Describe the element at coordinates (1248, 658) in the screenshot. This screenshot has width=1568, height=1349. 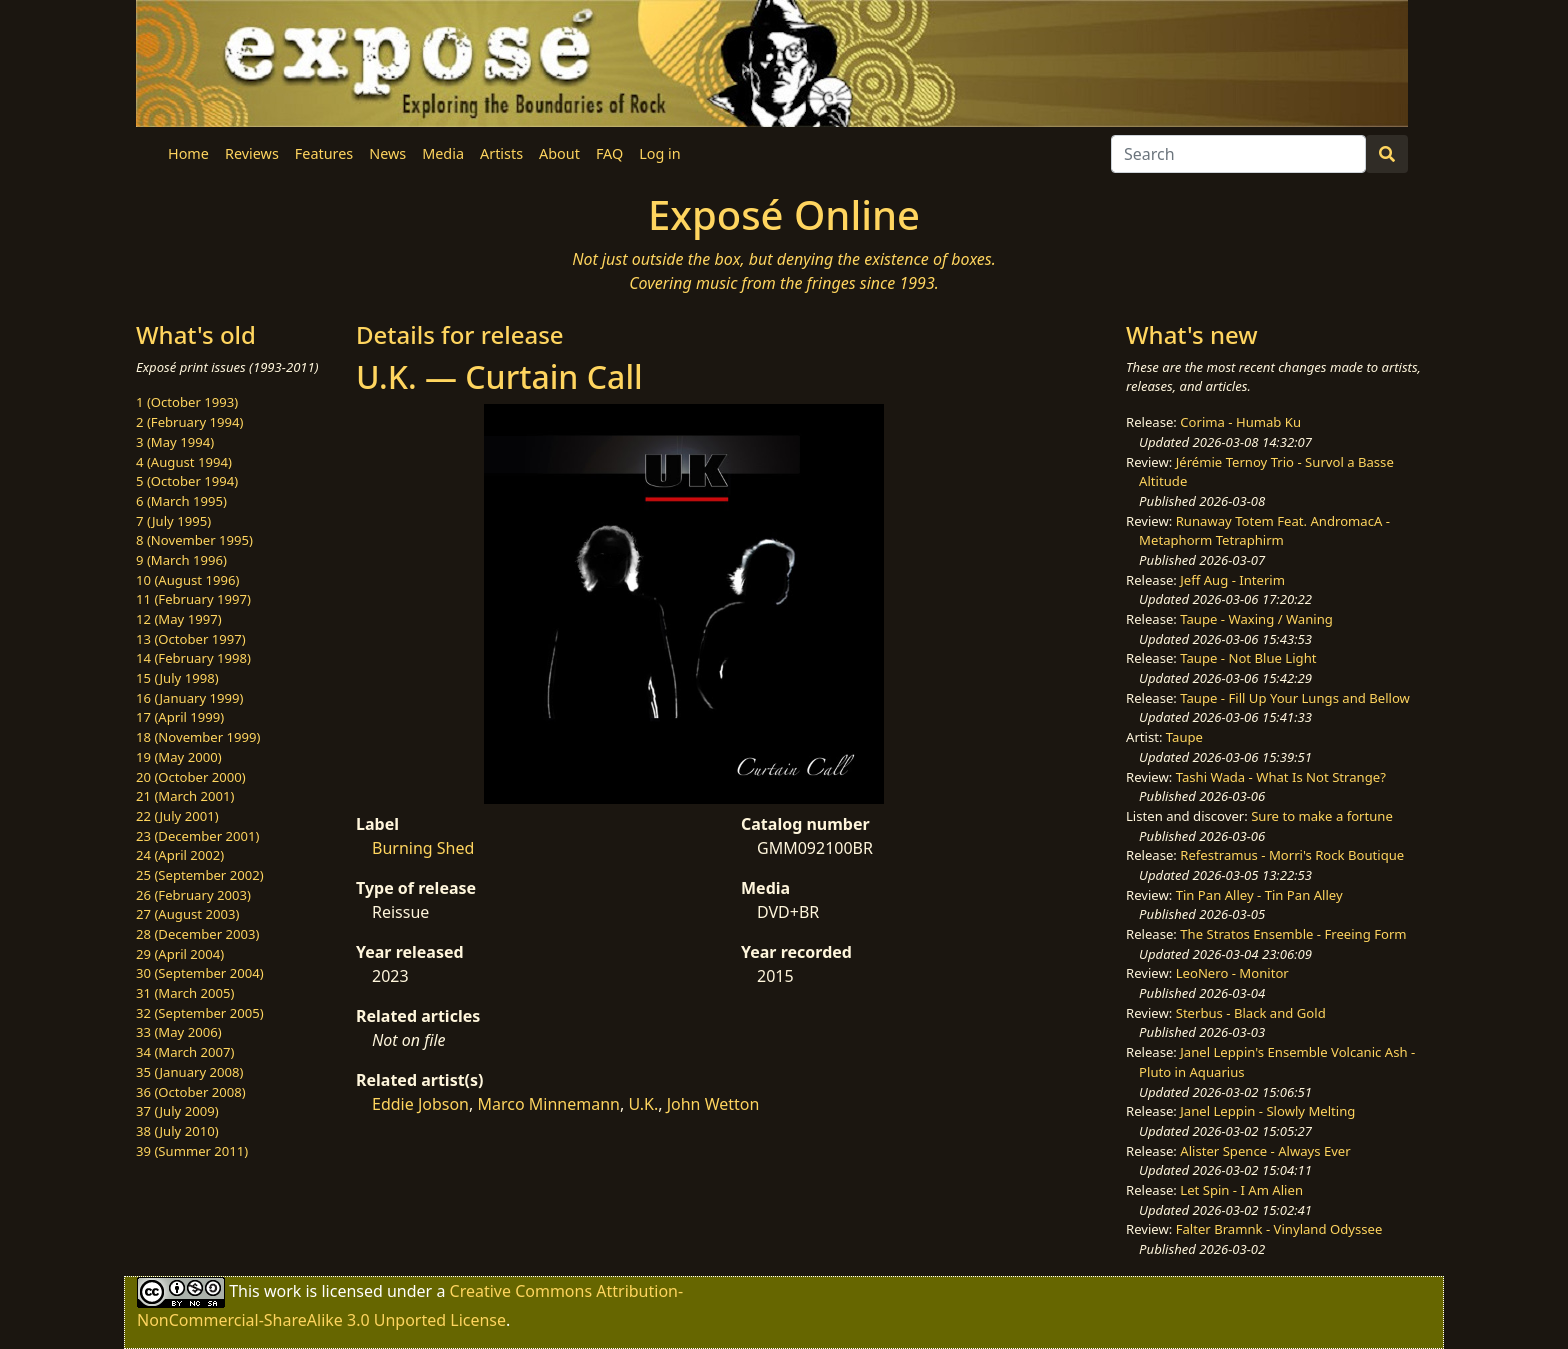
I see `Taupe - Not Blue Light` at that location.